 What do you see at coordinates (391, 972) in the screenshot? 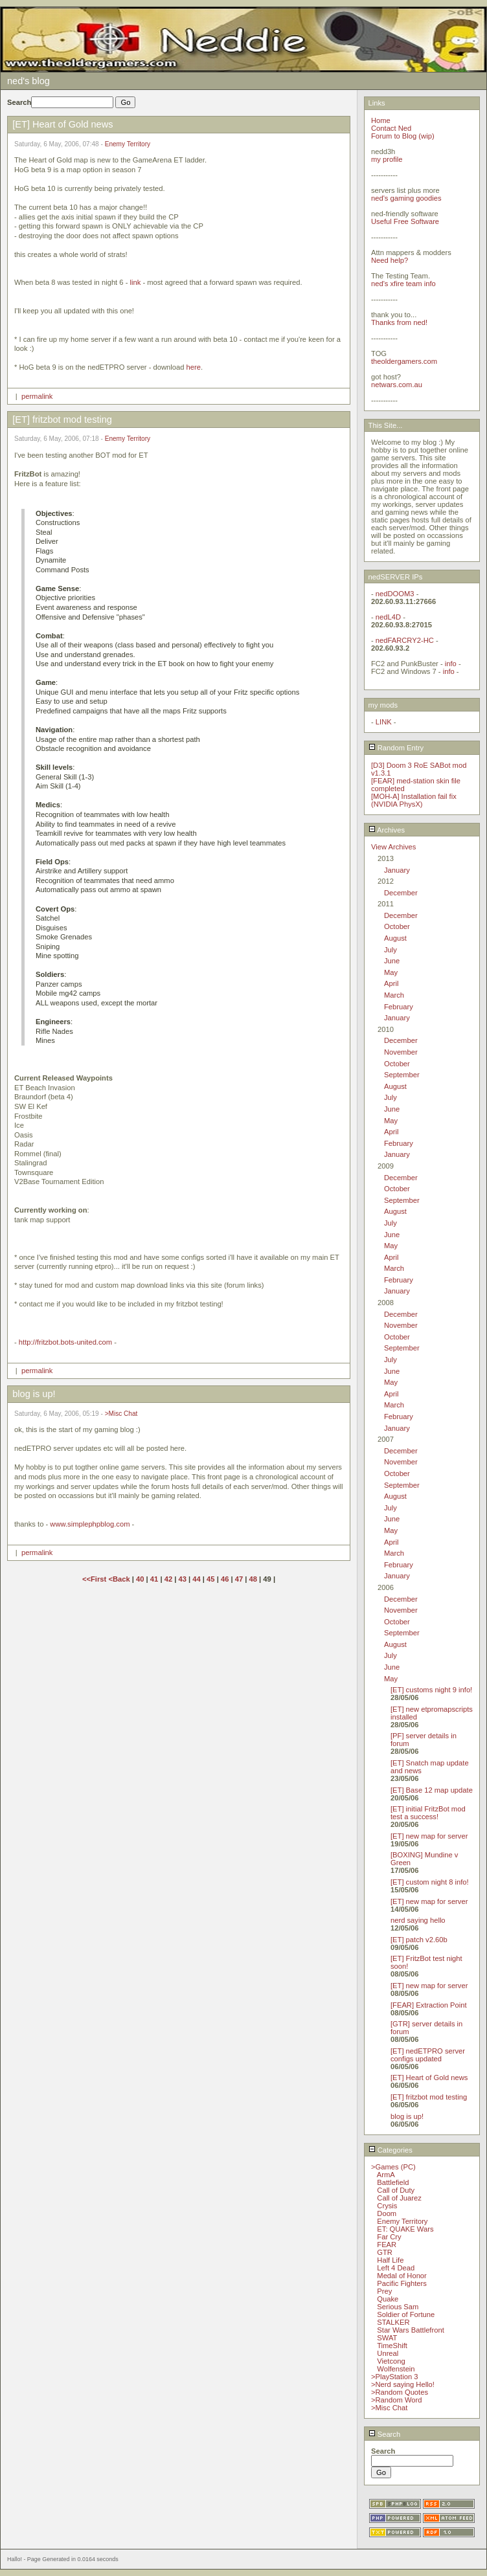
I see `May` at bounding box center [391, 972].